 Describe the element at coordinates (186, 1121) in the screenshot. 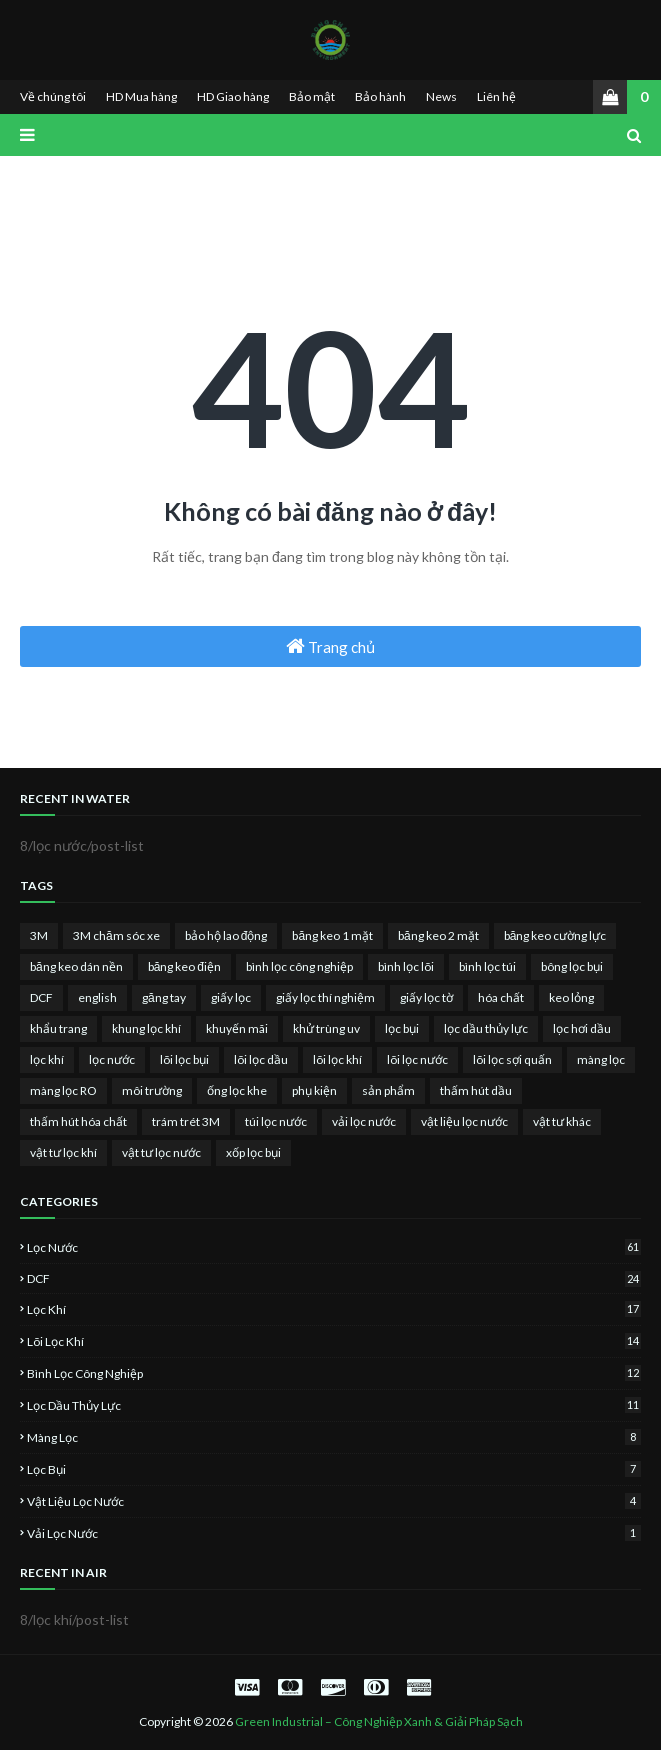

I see `trám trét 3M` at that location.